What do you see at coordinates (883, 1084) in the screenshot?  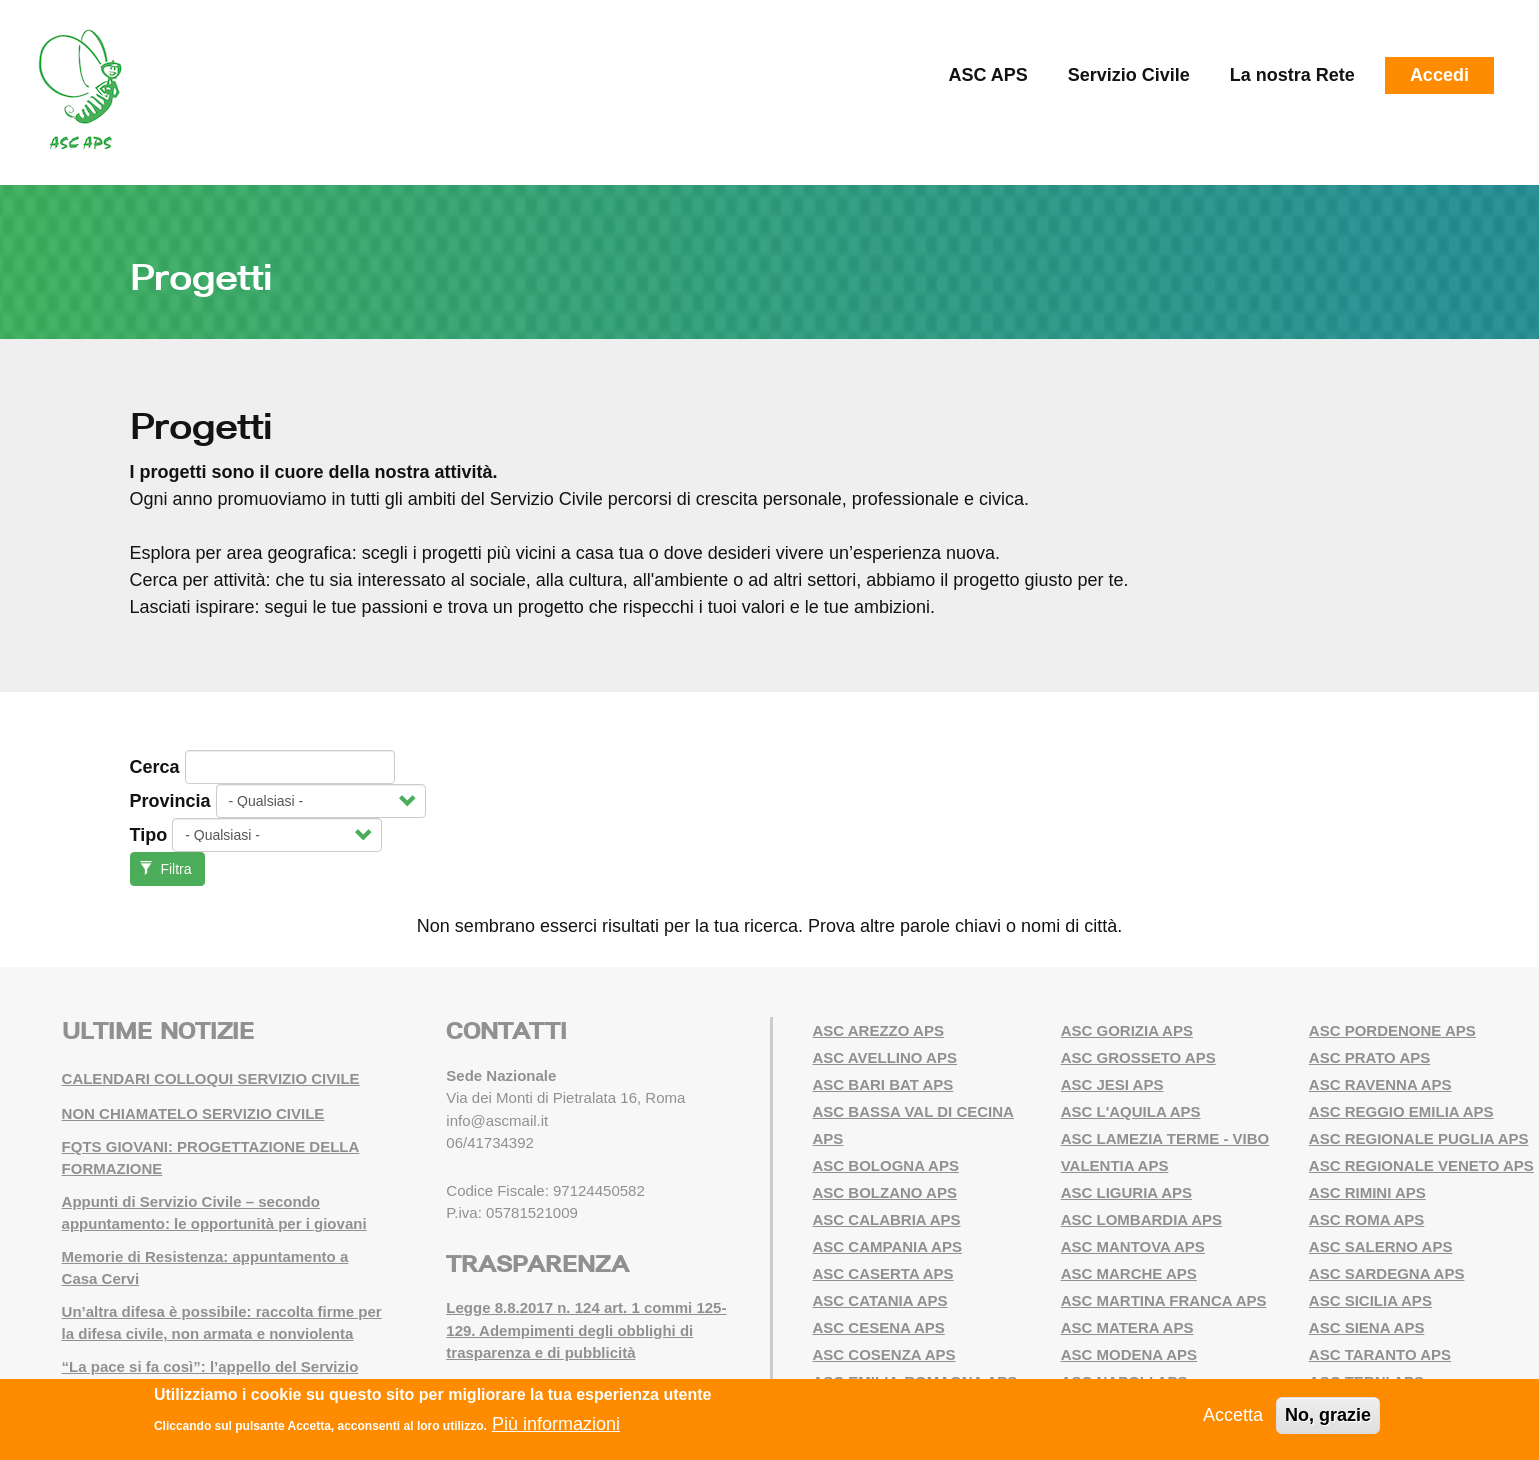 I see `ASC BARI BAT APS` at bounding box center [883, 1084].